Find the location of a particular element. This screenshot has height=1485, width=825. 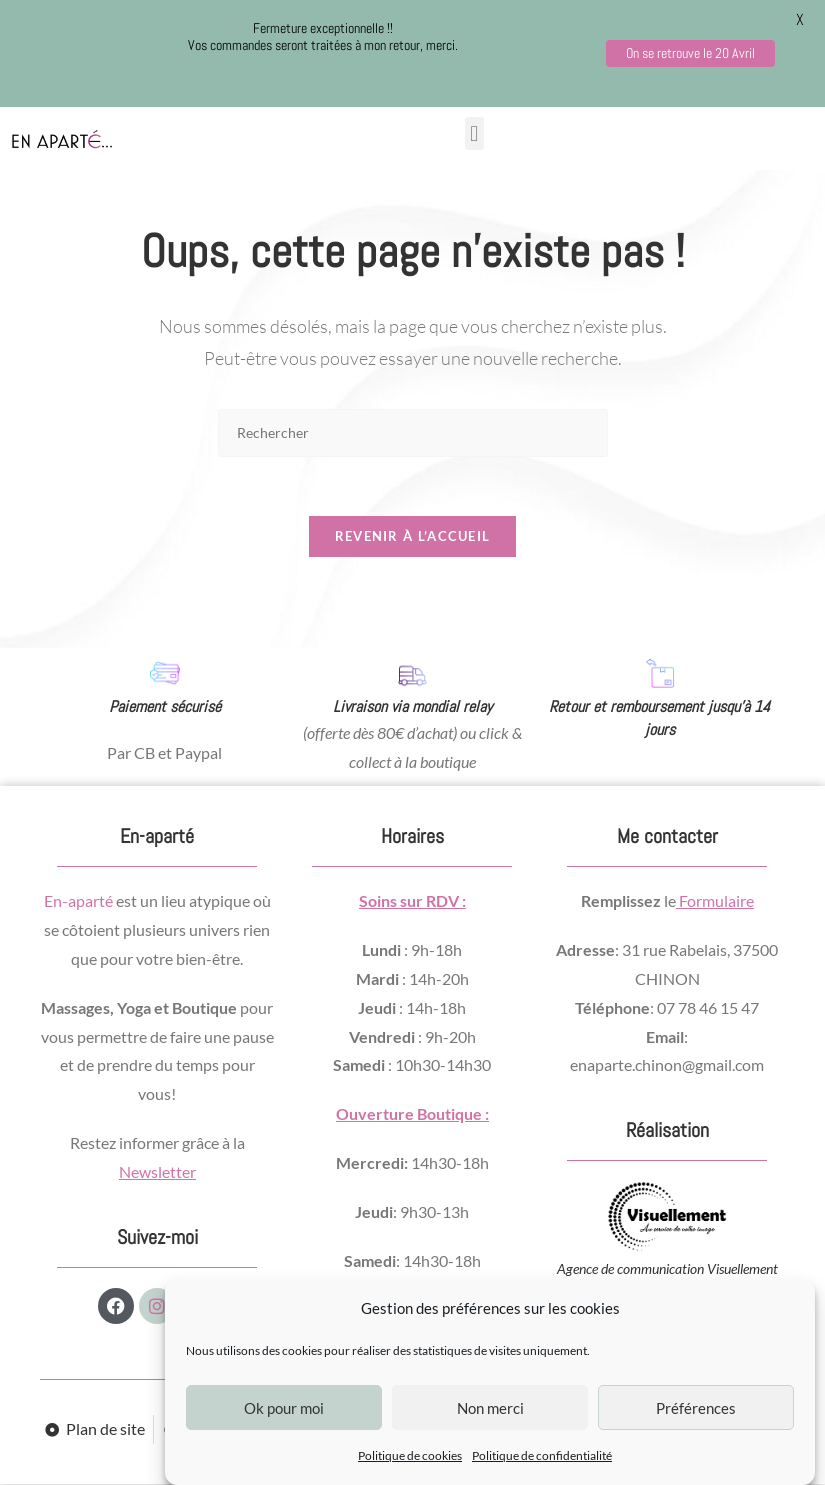

[button] is located at coordinates (474, 133).